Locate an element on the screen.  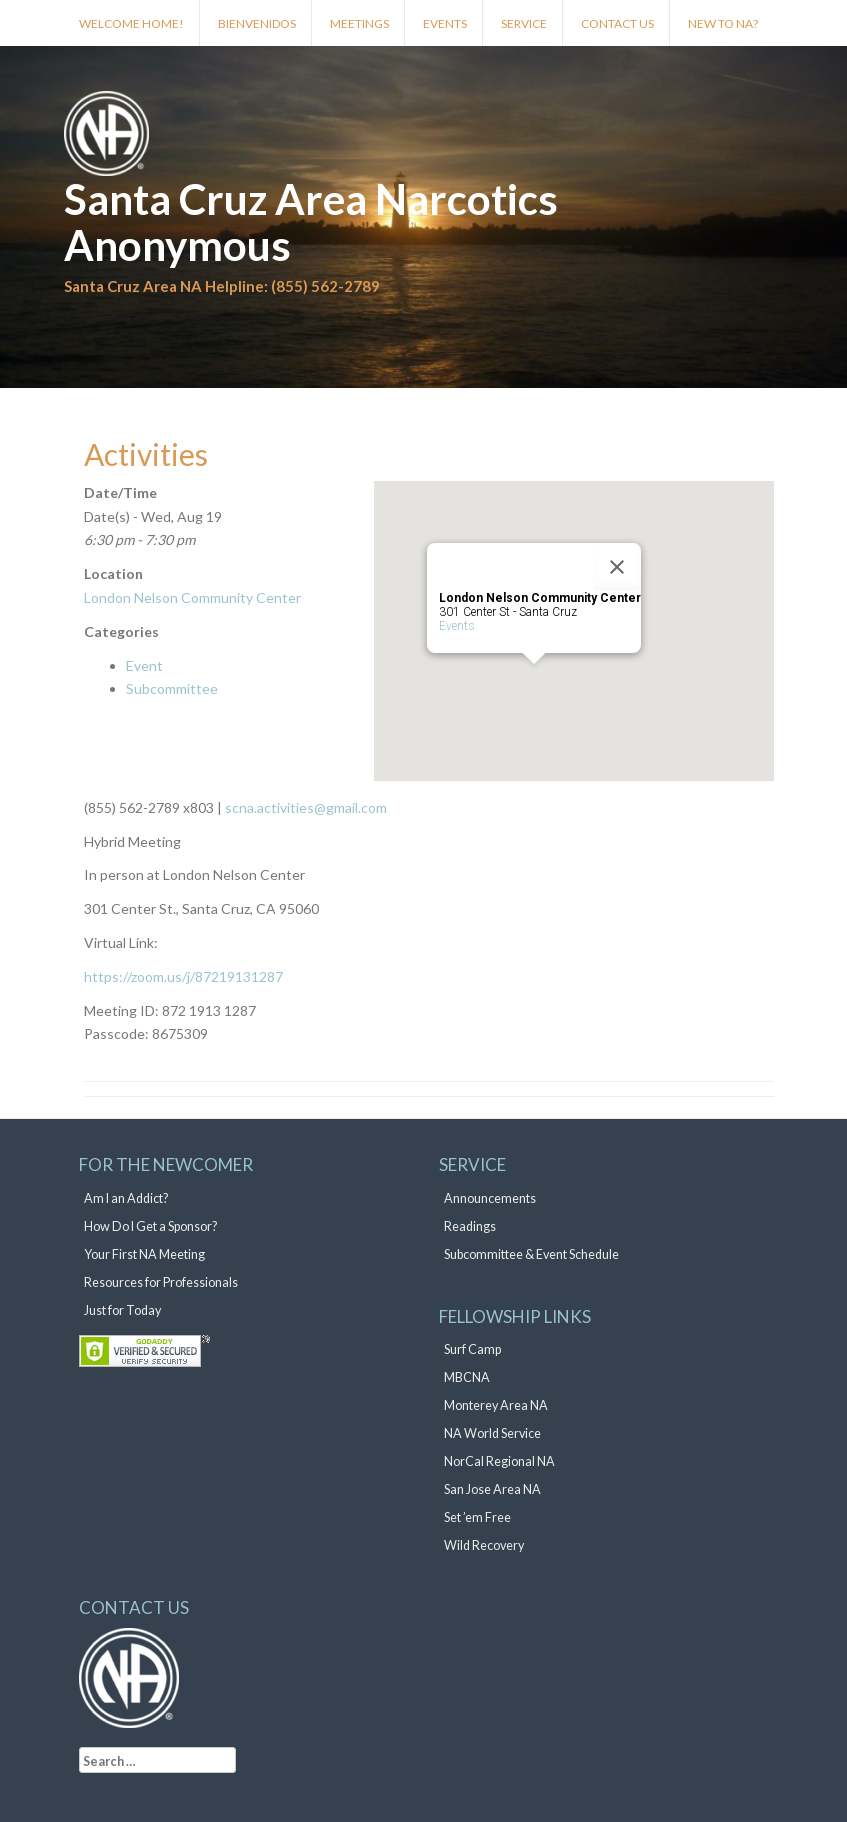
Wild Recovery is located at coordinates (484, 1545).